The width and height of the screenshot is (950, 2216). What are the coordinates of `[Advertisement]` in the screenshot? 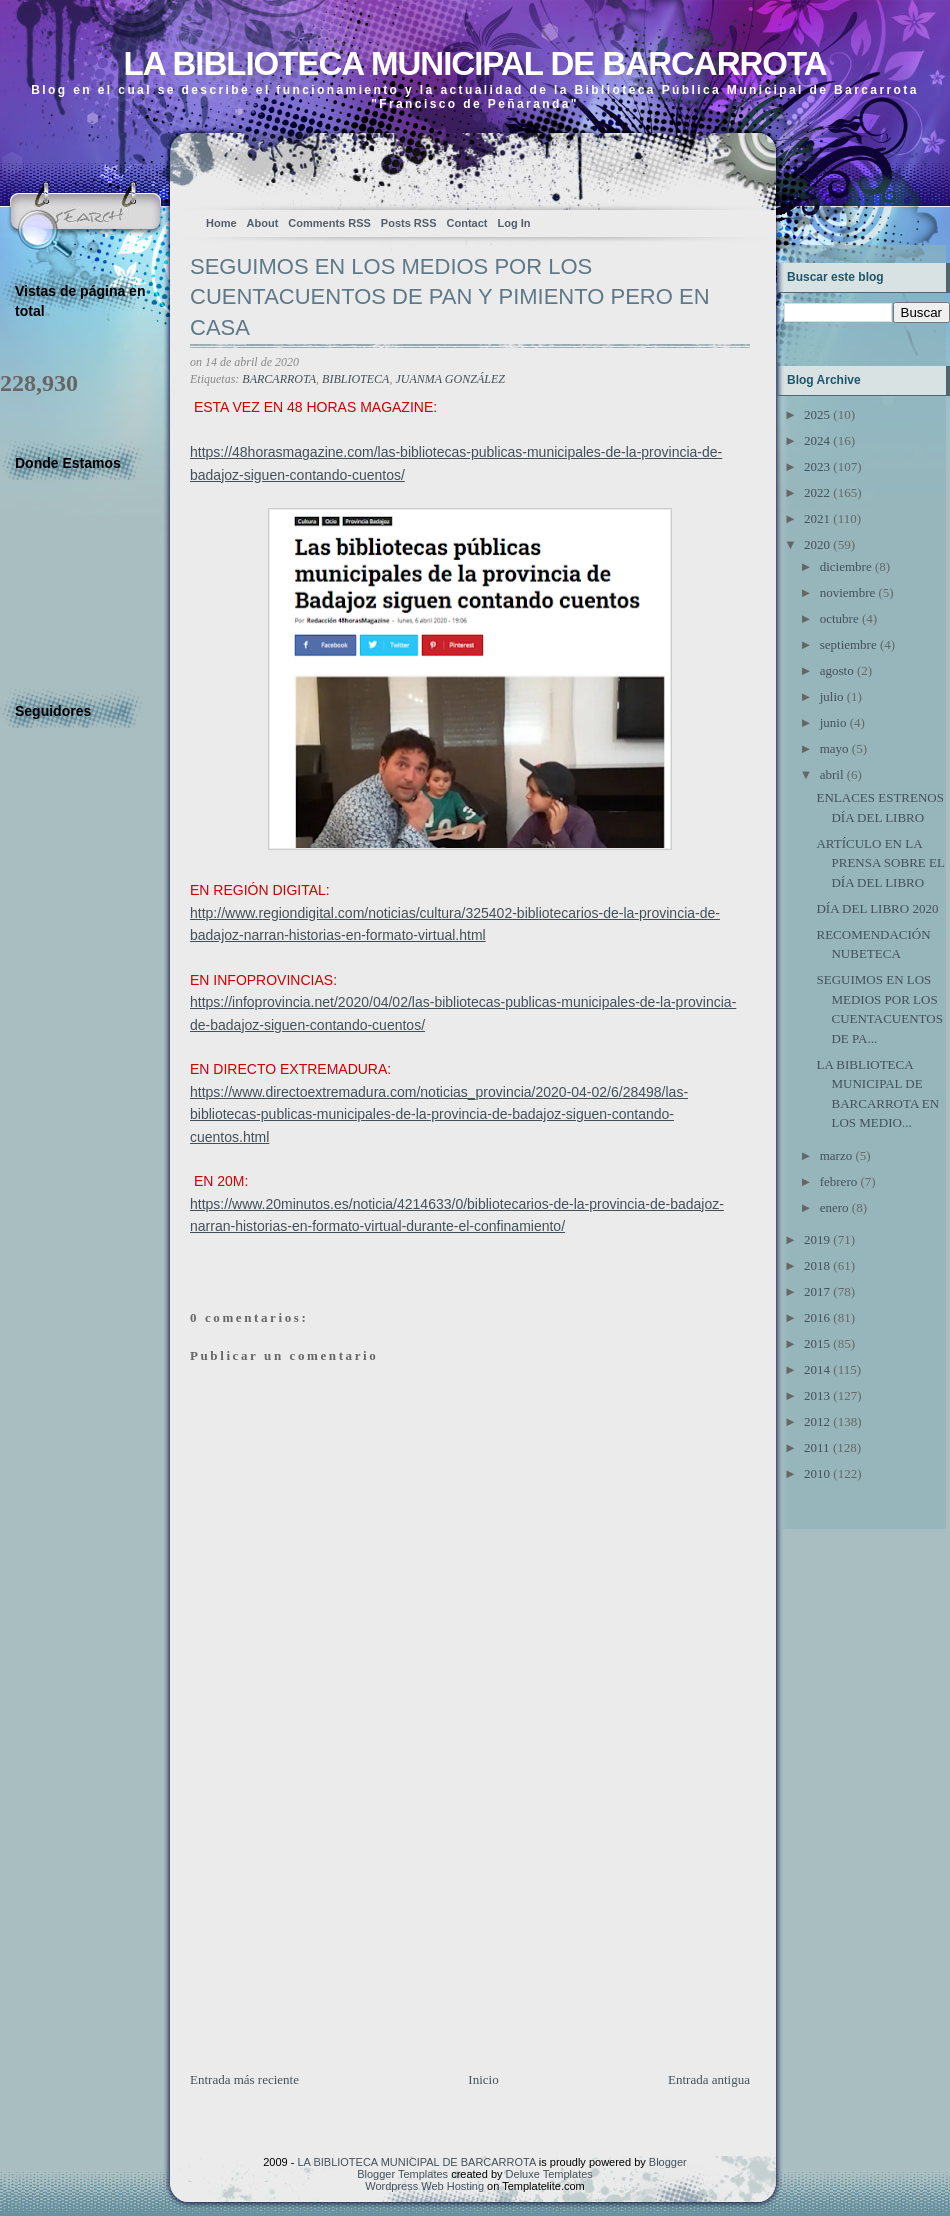 It's located at (340, 1930).